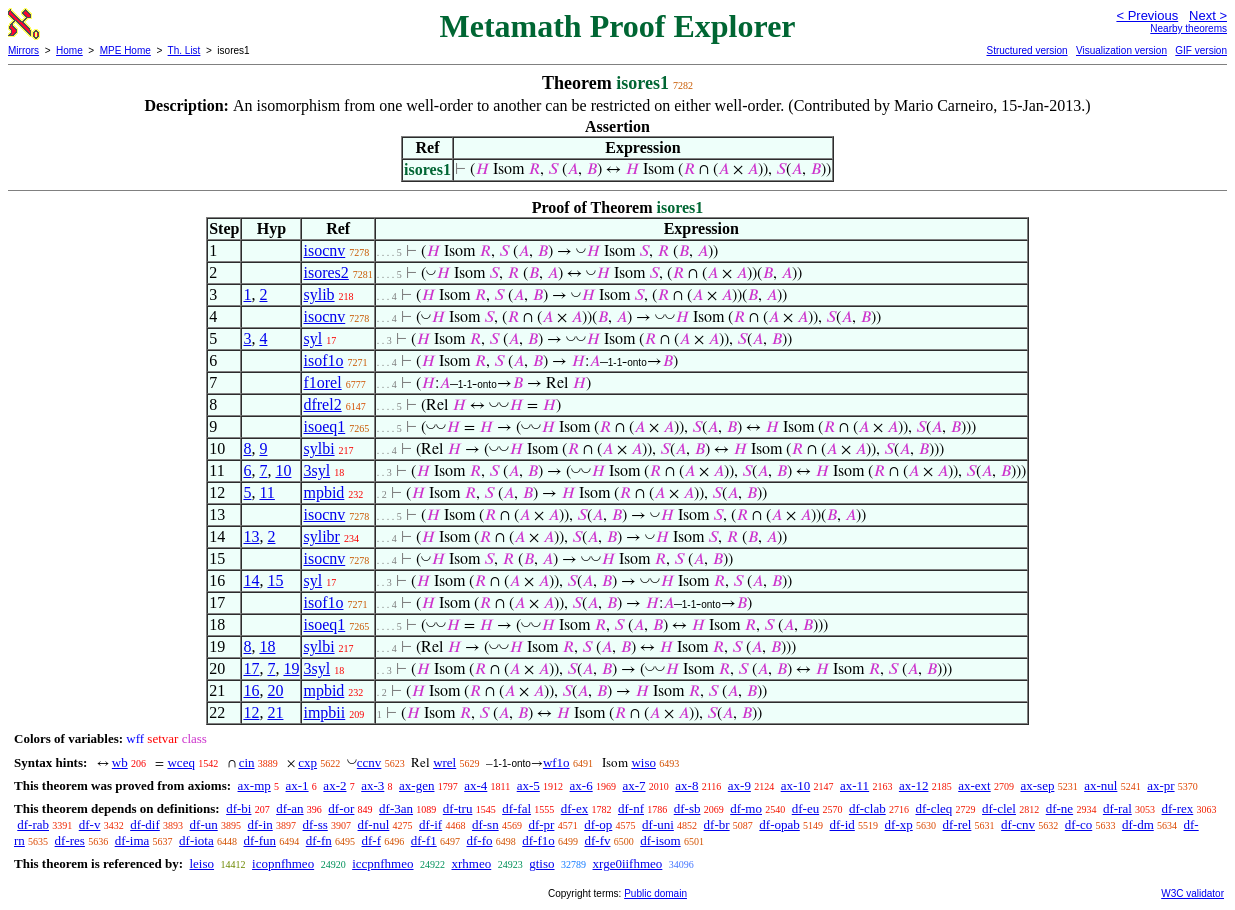  I want to click on ax-3, so click(372, 785).